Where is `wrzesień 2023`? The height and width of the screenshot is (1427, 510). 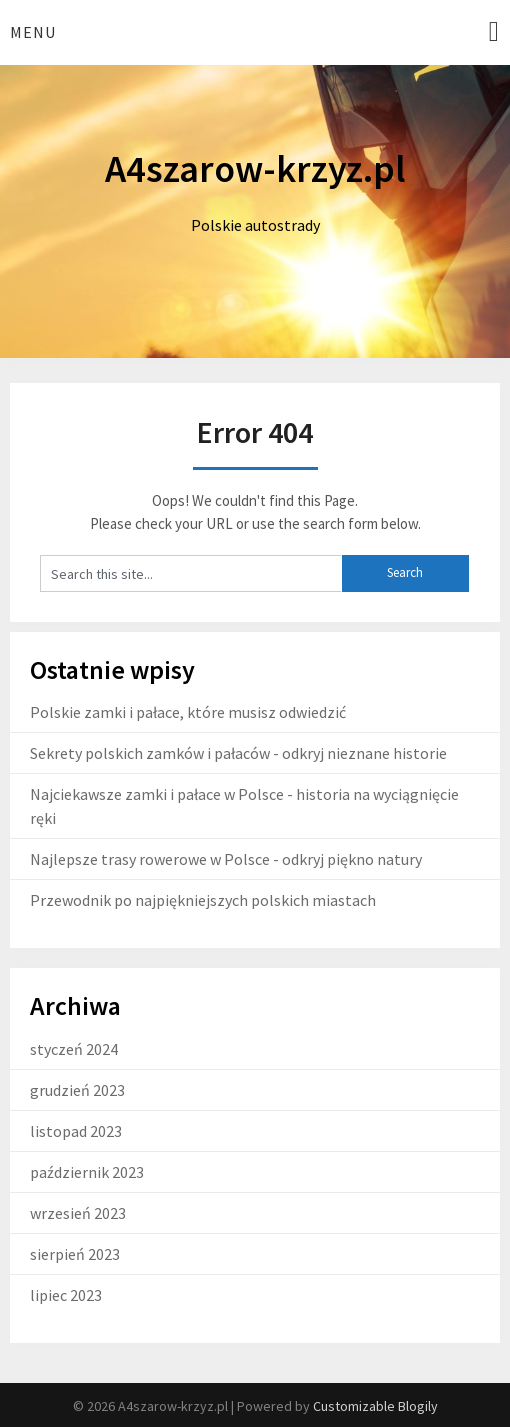
wrzesień 2023 is located at coordinates (78, 1213).